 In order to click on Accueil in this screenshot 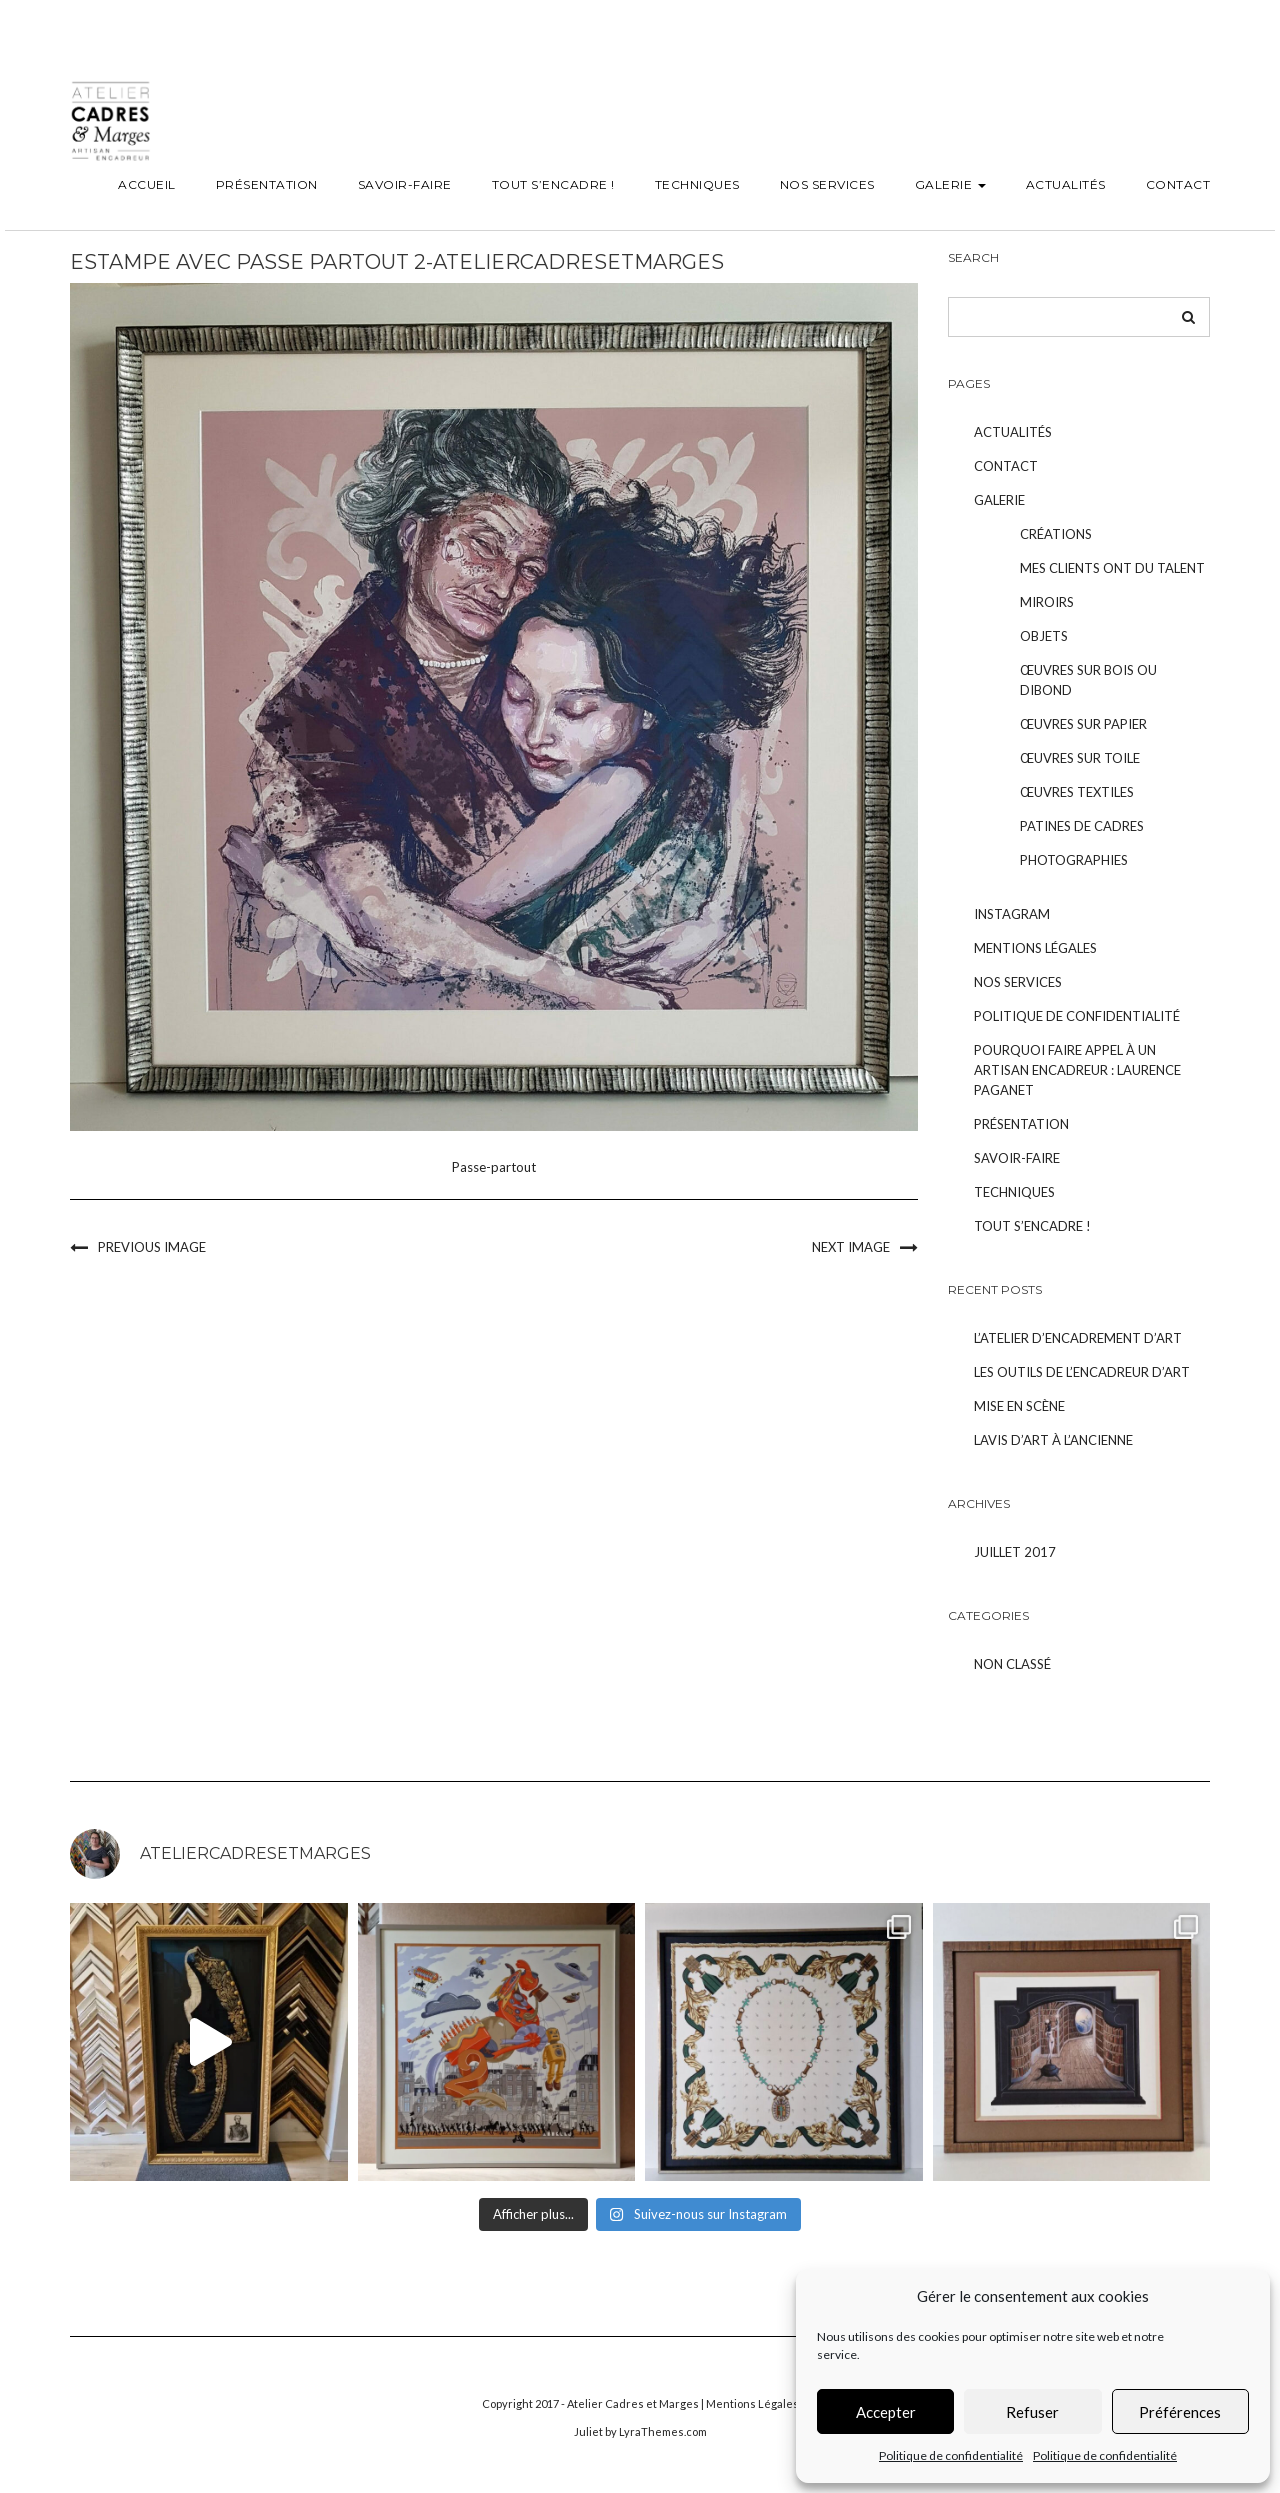, I will do `click(147, 184)`.